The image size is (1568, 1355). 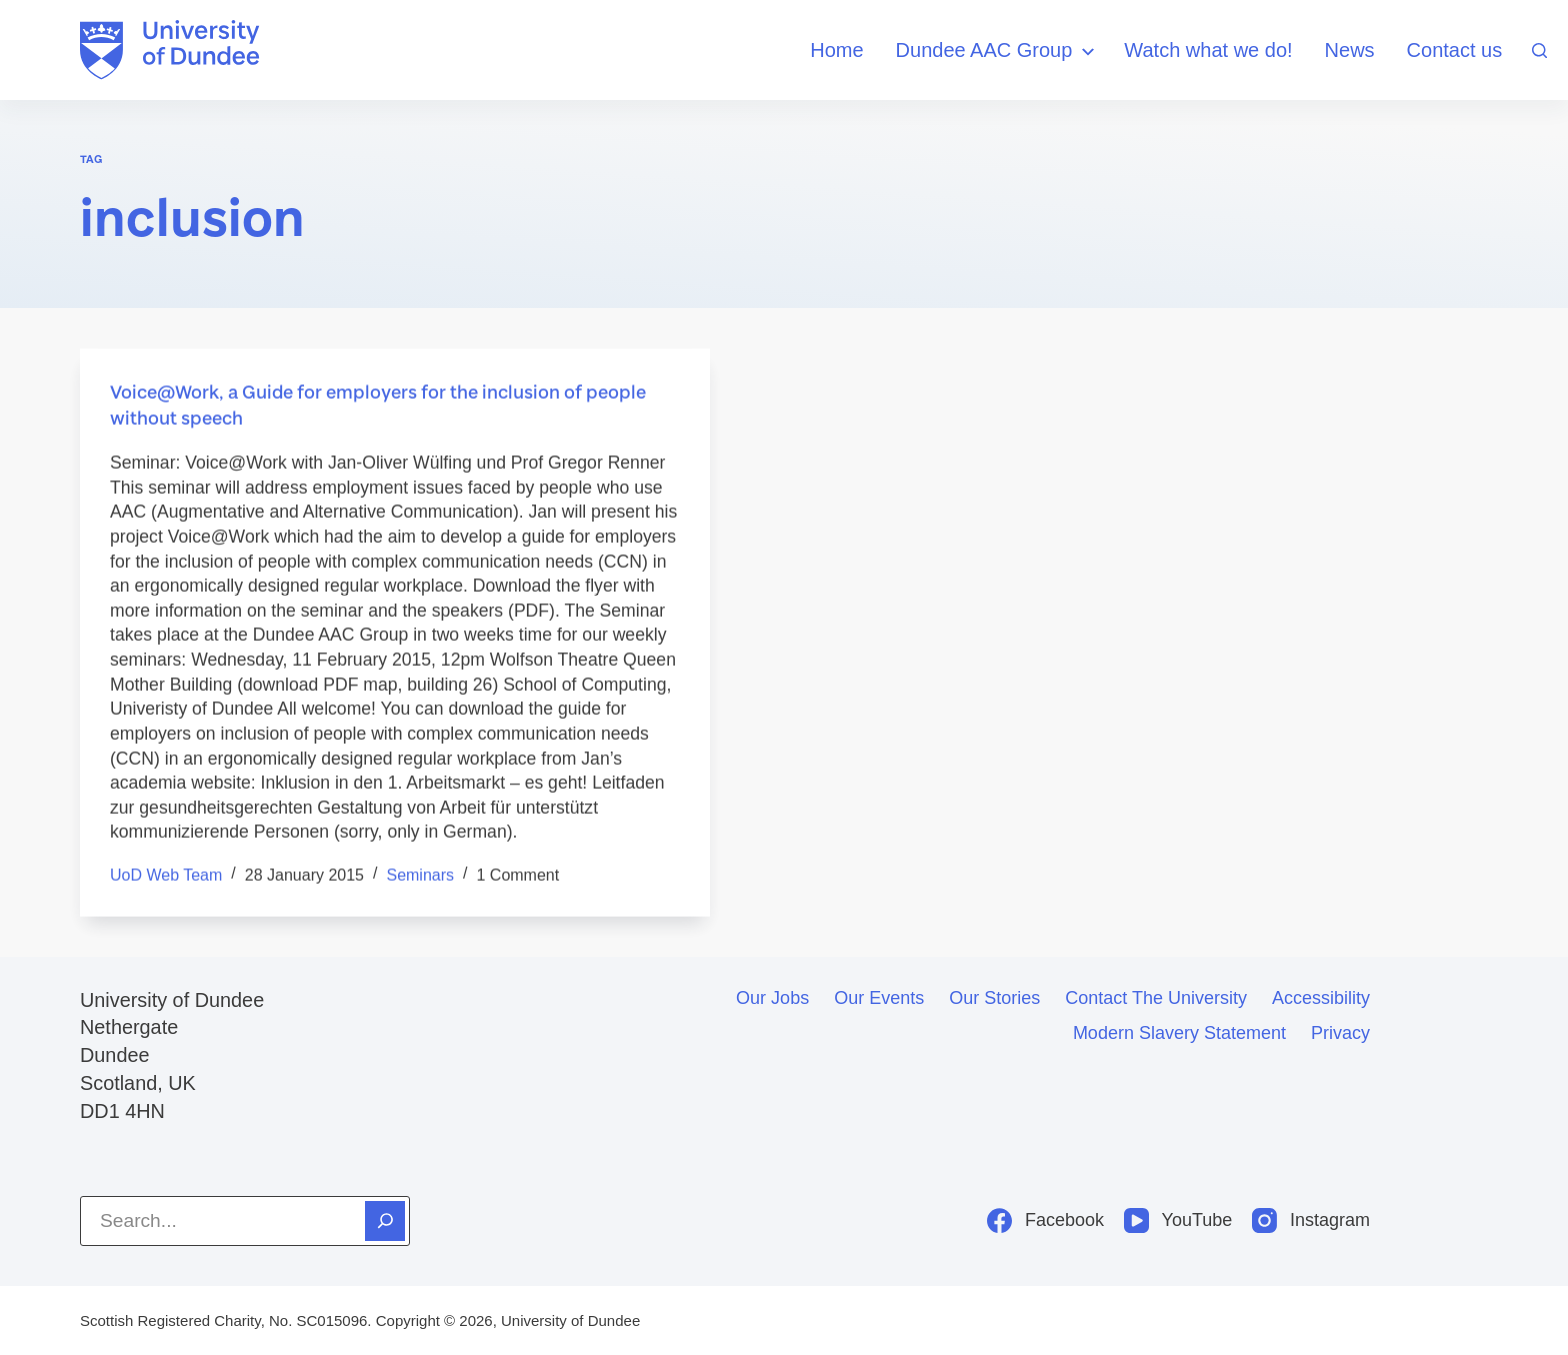 What do you see at coordinates (1208, 50) in the screenshot?
I see `Watch what we do!` at bounding box center [1208, 50].